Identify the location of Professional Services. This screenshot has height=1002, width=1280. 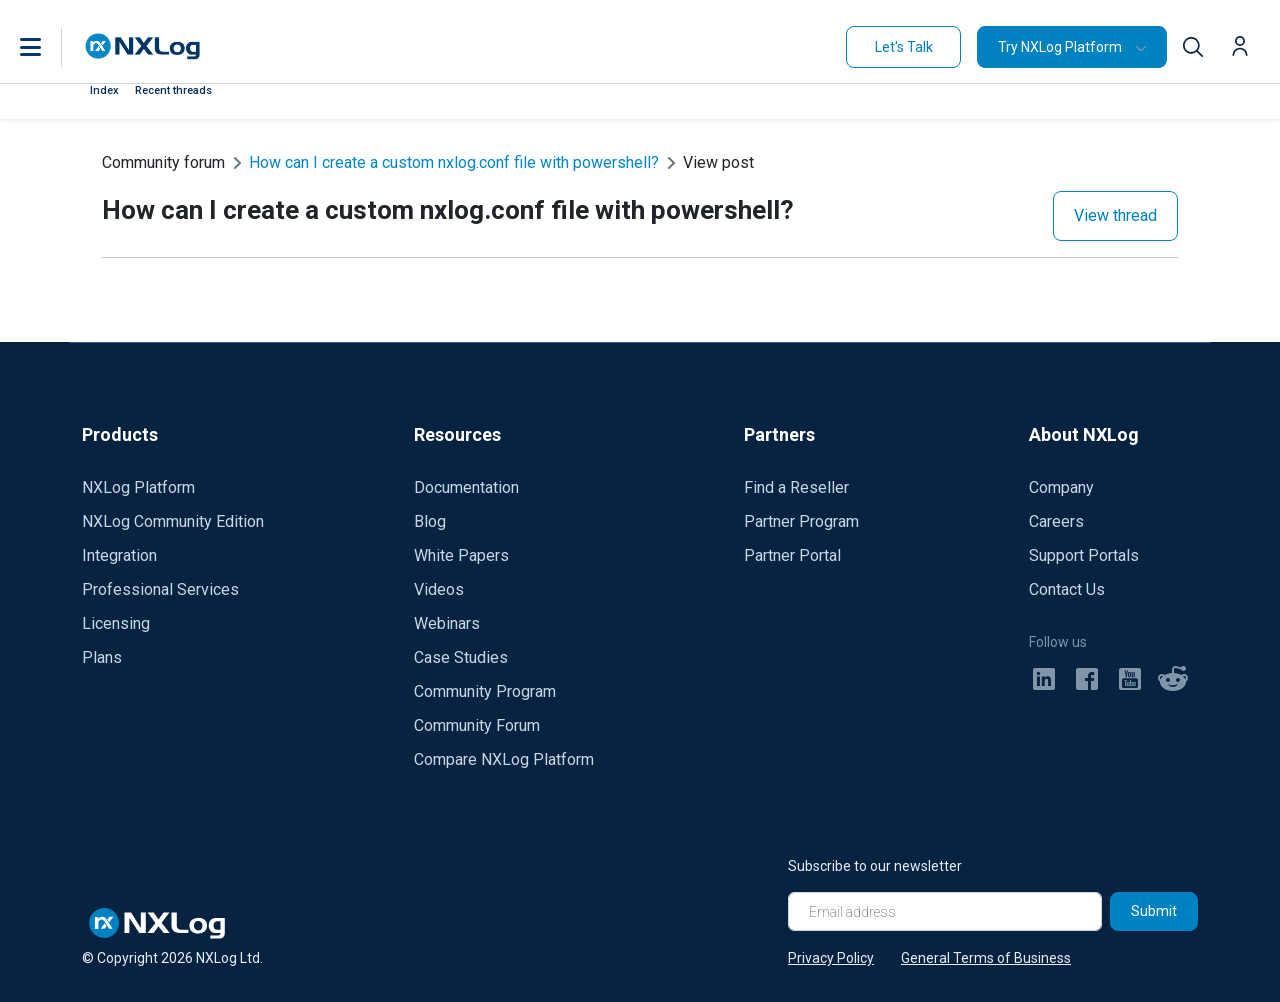
(160, 589).